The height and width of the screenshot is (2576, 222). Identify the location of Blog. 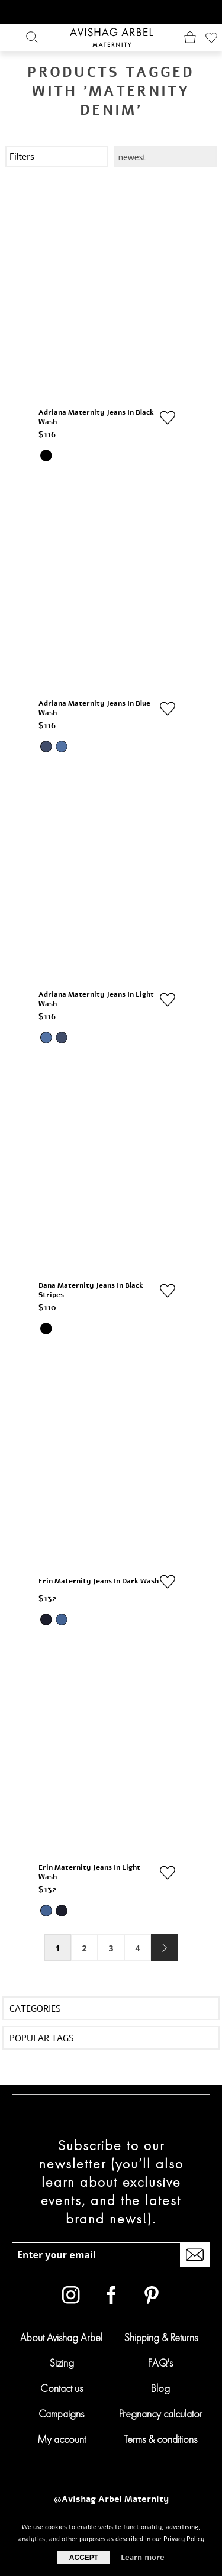
(160, 2388).